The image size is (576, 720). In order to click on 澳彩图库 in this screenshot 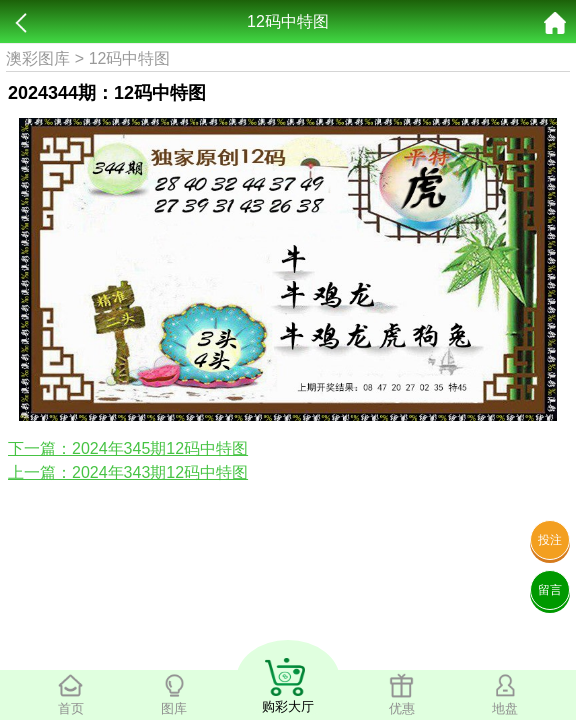, I will do `click(38, 58)`.